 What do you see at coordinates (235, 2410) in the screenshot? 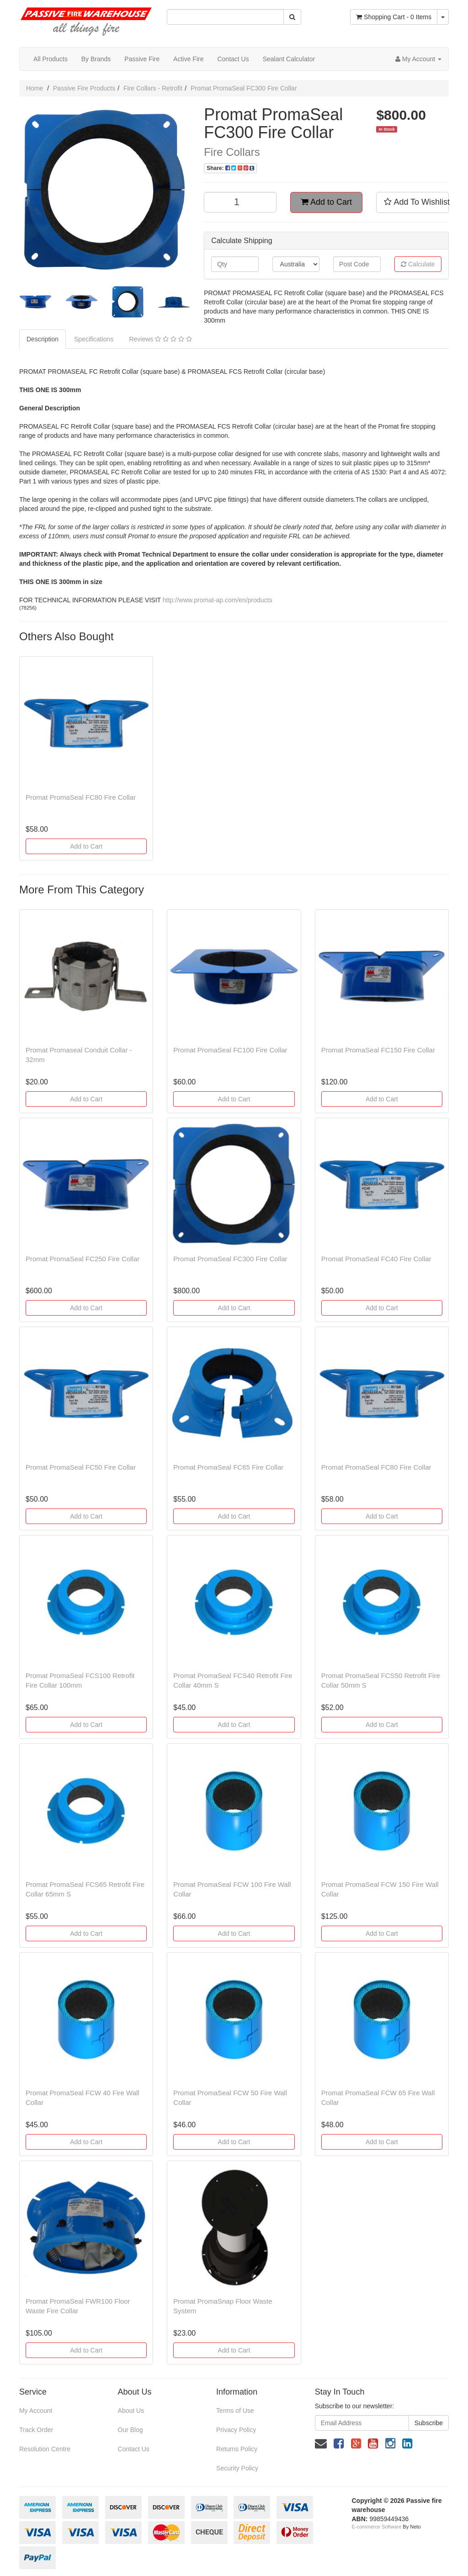
I see `Terms of Use` at bounding box center [235, 2410].